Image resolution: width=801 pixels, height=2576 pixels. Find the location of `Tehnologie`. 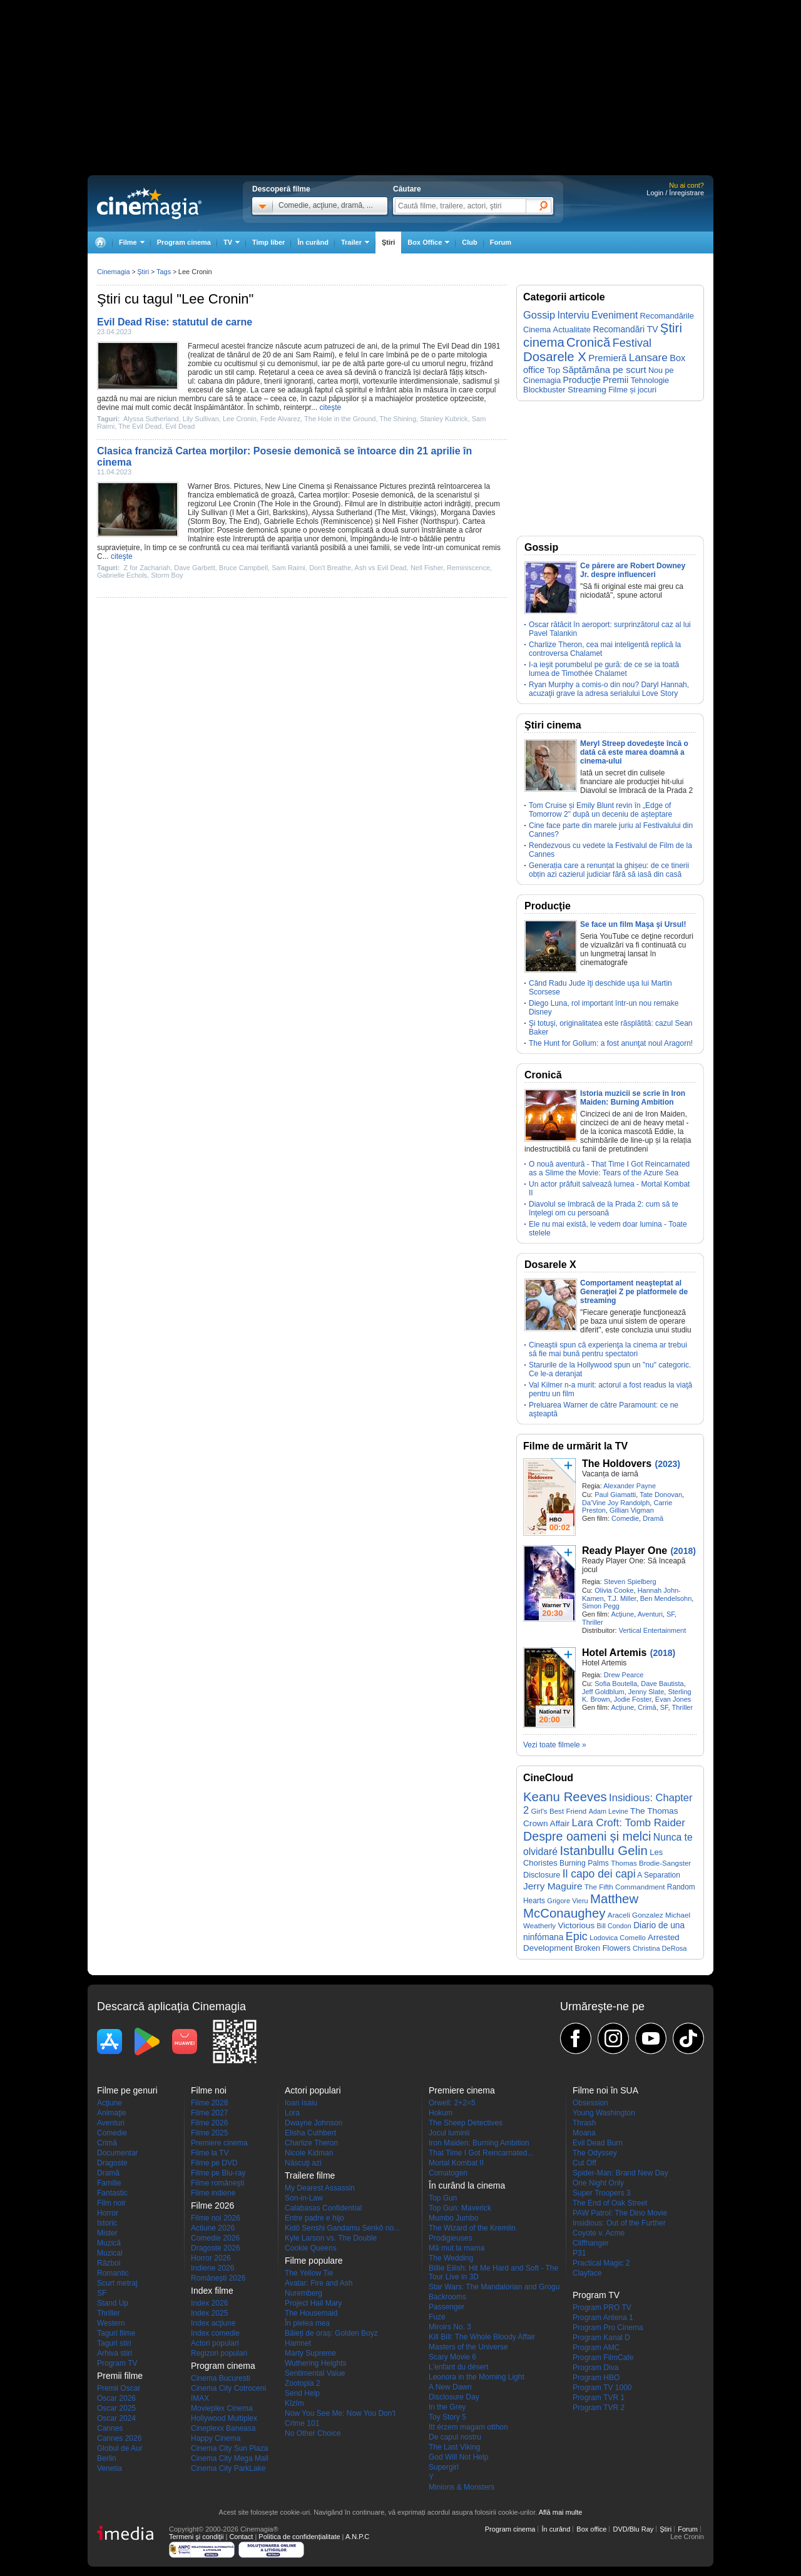

Tehnologie is located at coordinates (650, 380).